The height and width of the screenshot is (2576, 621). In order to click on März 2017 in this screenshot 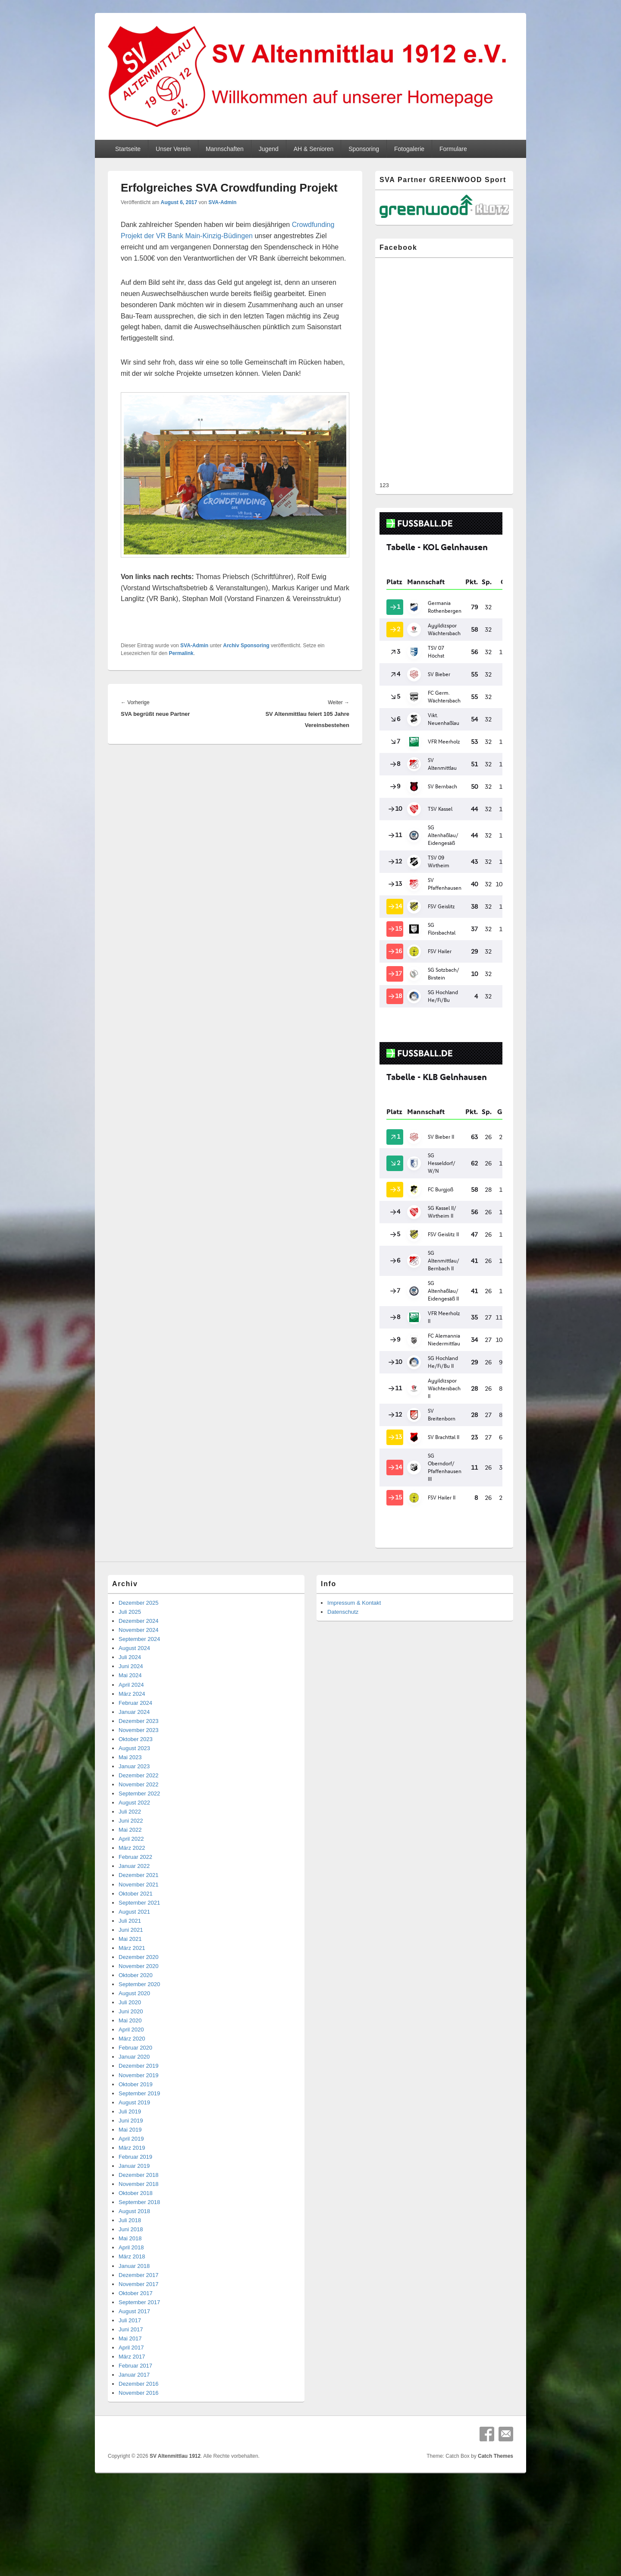, I will do `click(132, 2306)`.